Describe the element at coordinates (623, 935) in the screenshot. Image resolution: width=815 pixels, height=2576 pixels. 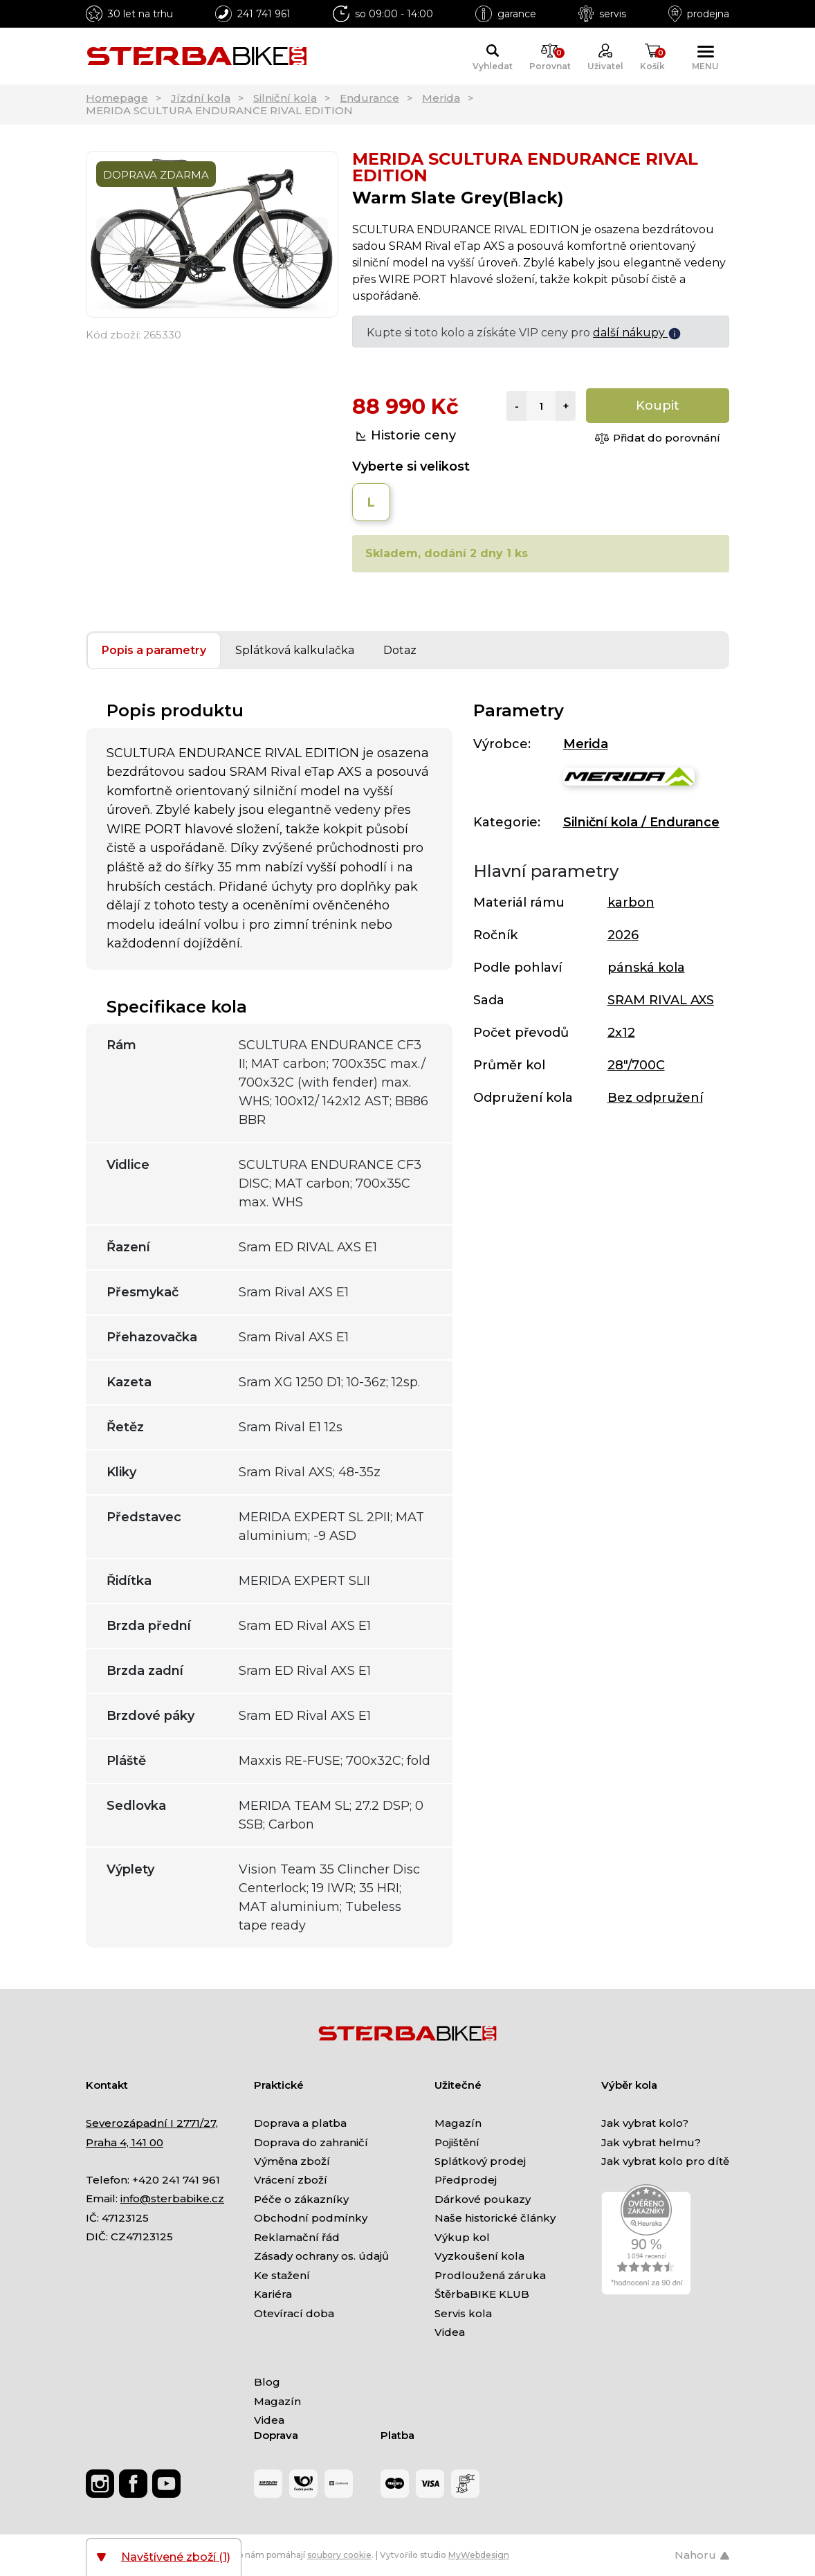
I see `2026` at that location.